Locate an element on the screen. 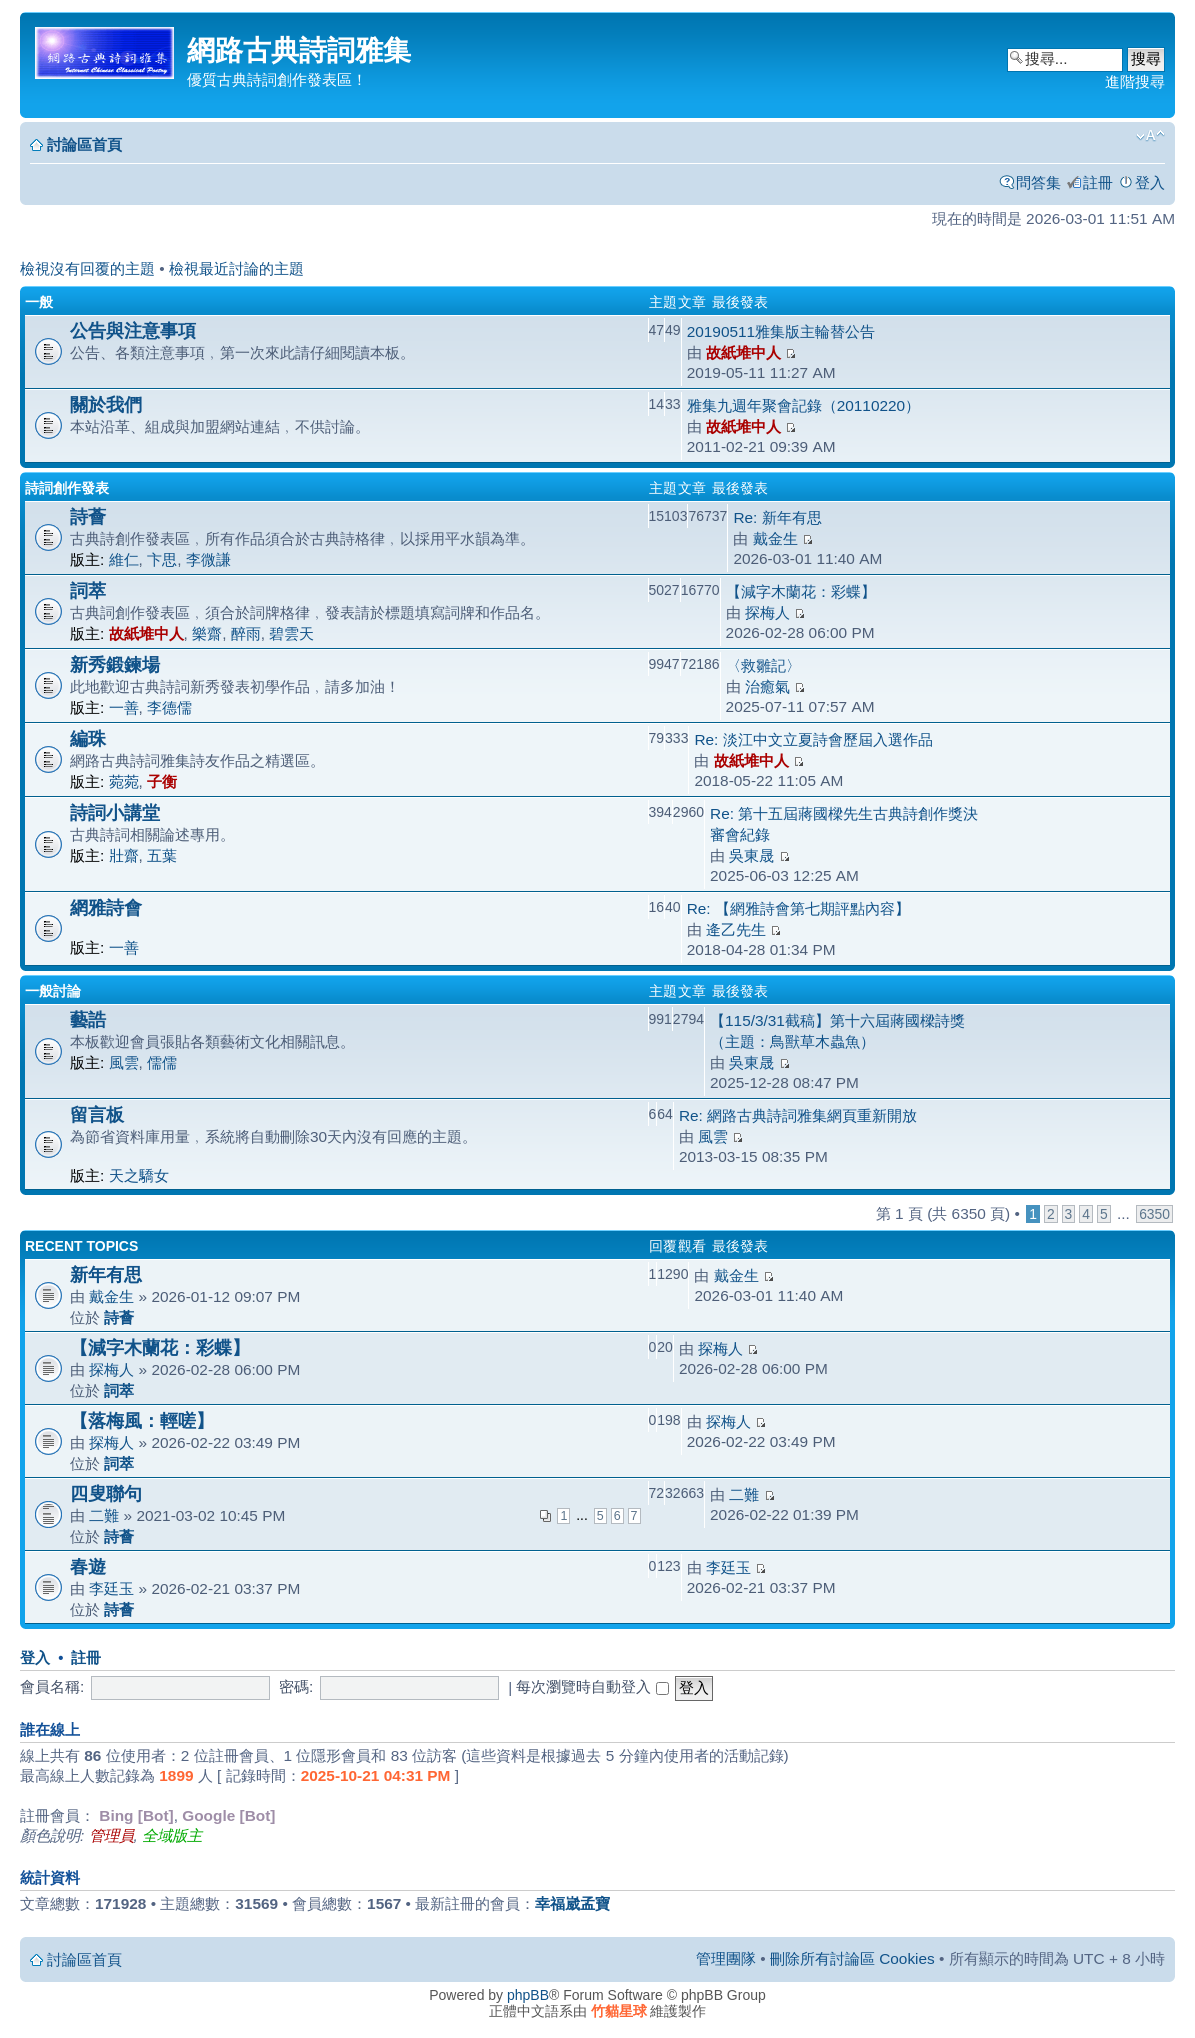  李德儒 is located at coordinates (169, 707).